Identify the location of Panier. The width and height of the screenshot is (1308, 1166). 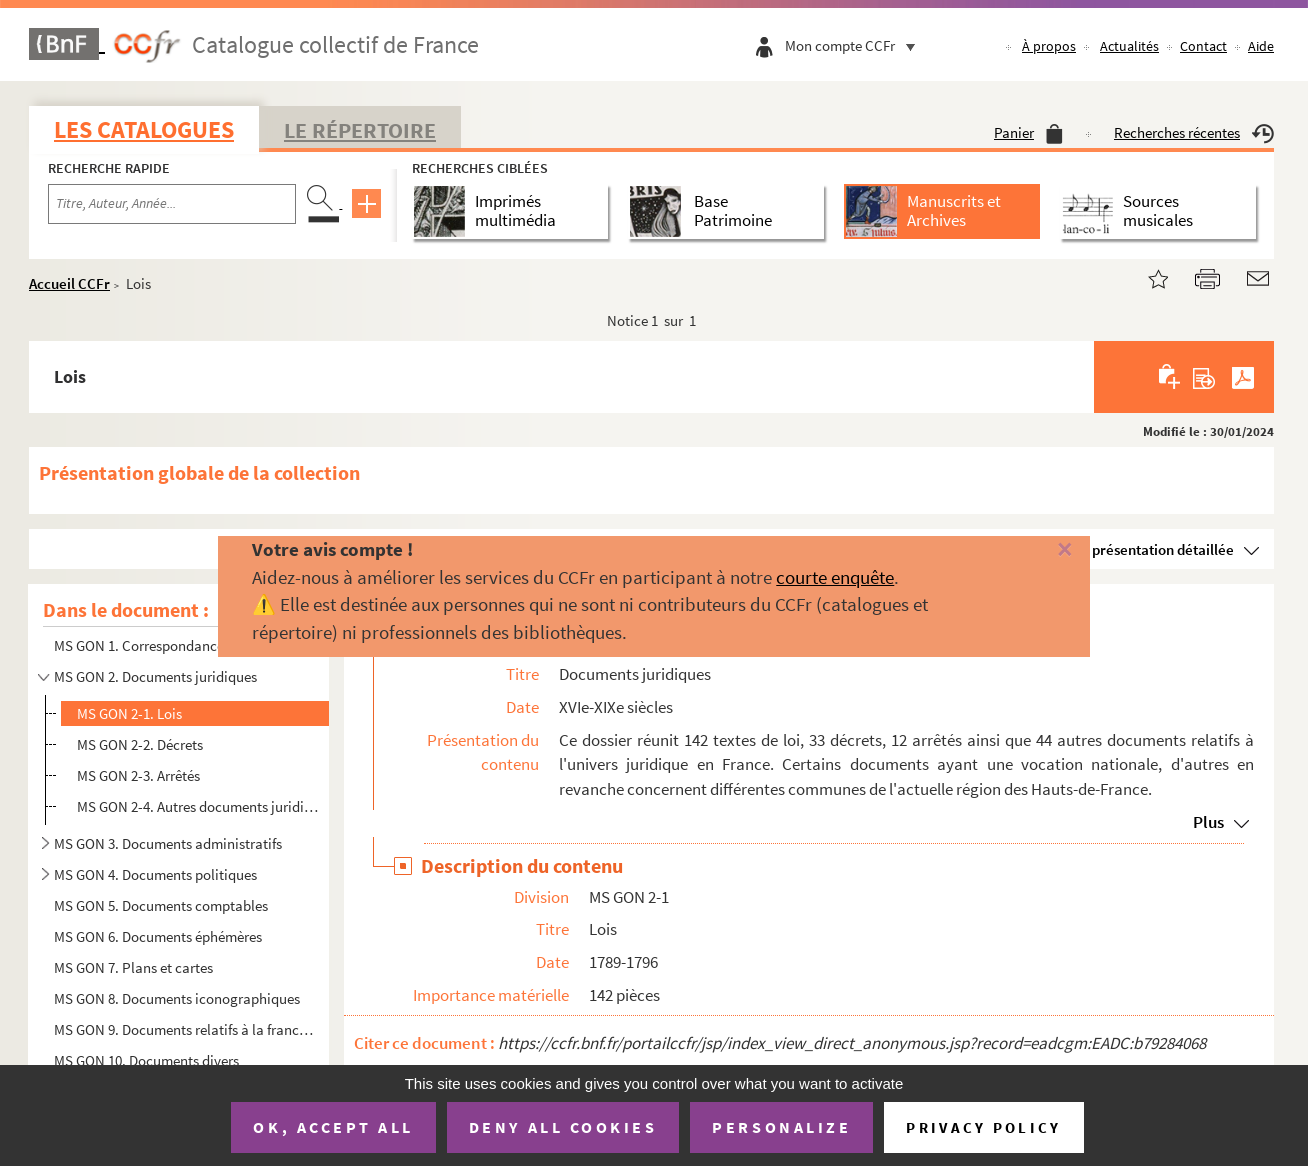
(1028, 132).